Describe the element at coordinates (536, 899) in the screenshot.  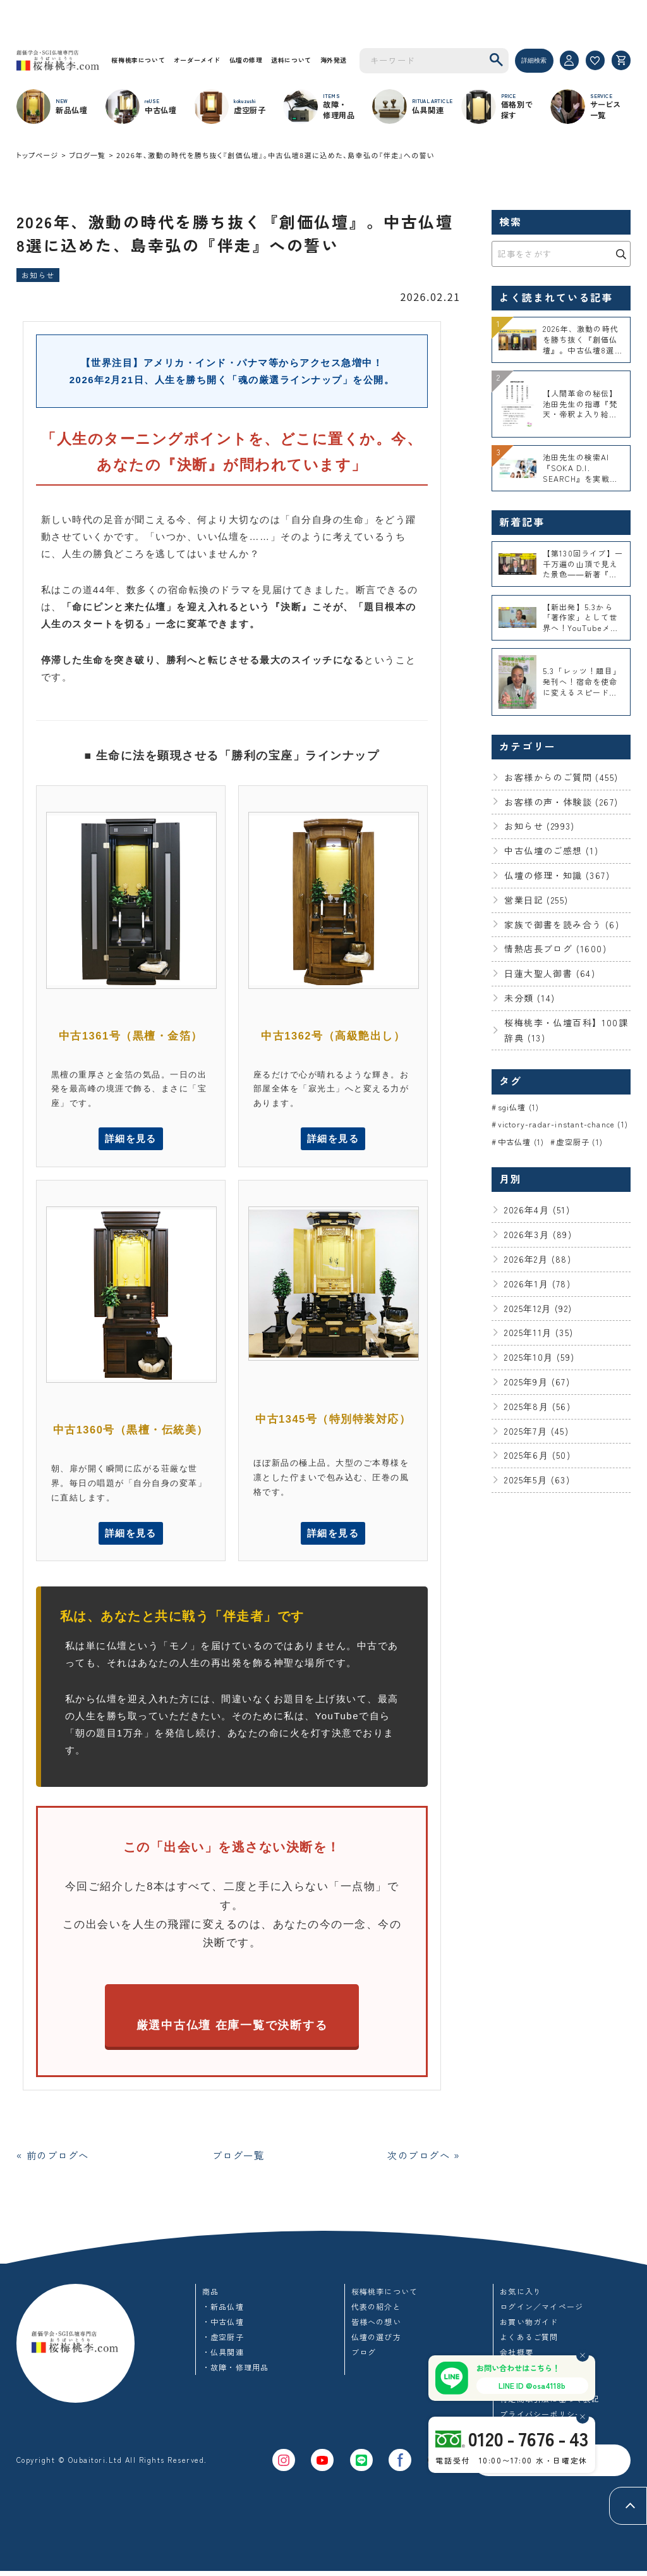
I see `営業日記 (255)` at that location.